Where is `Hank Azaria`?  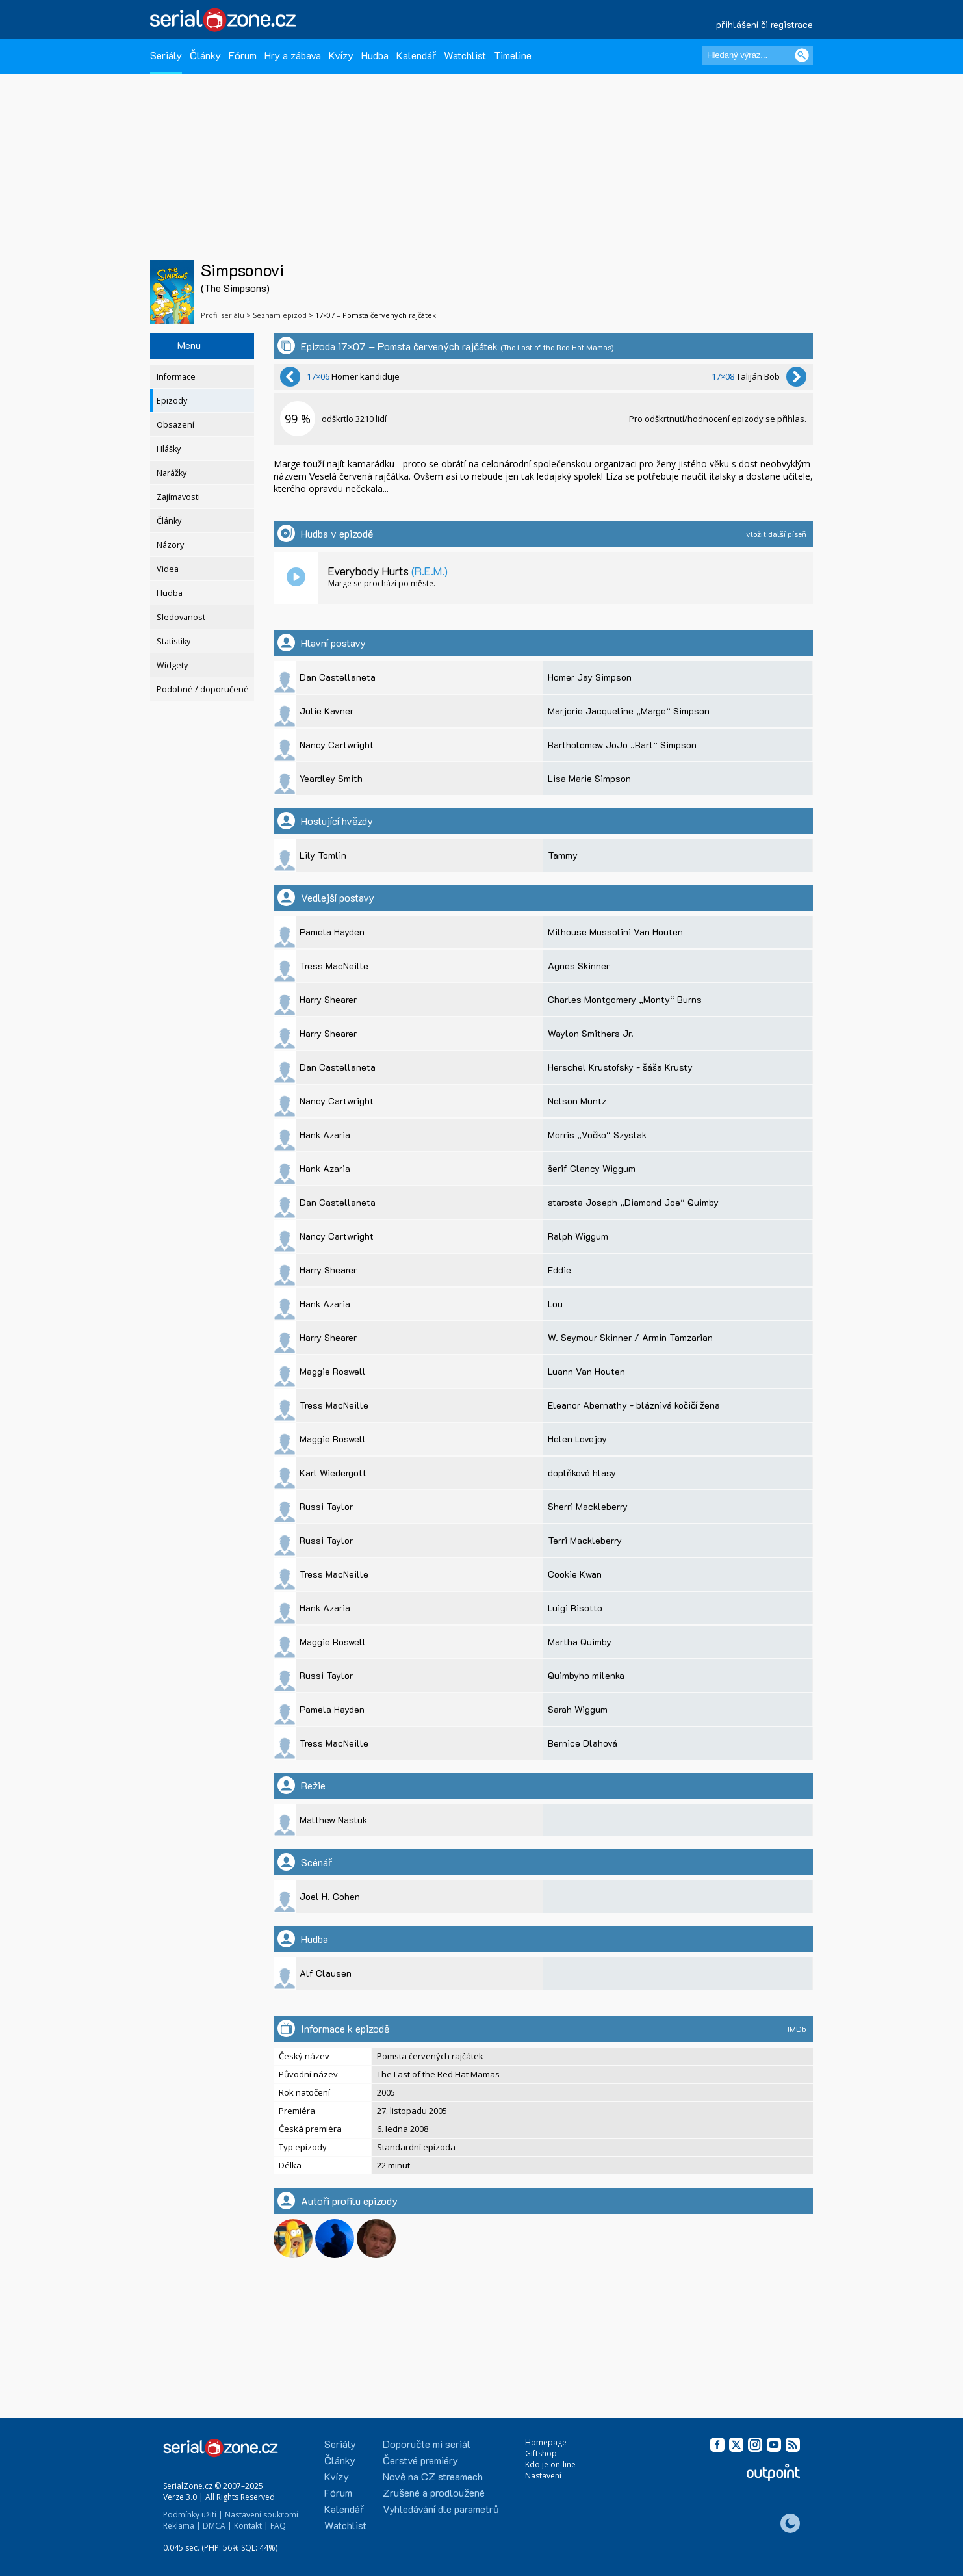
Hank Azaria is located at coordinates (325, 1134).